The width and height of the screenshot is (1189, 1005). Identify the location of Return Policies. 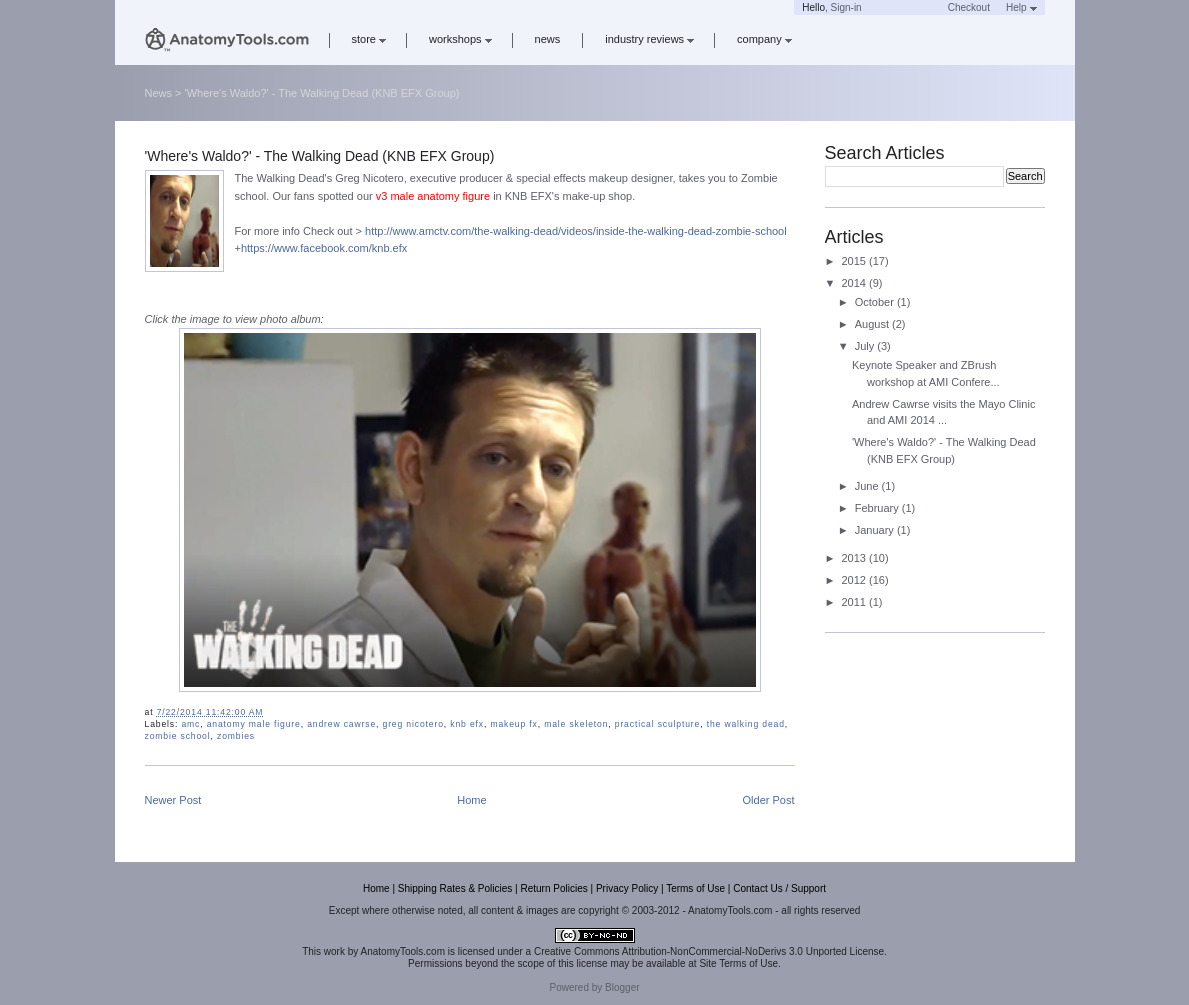
(553, 888).